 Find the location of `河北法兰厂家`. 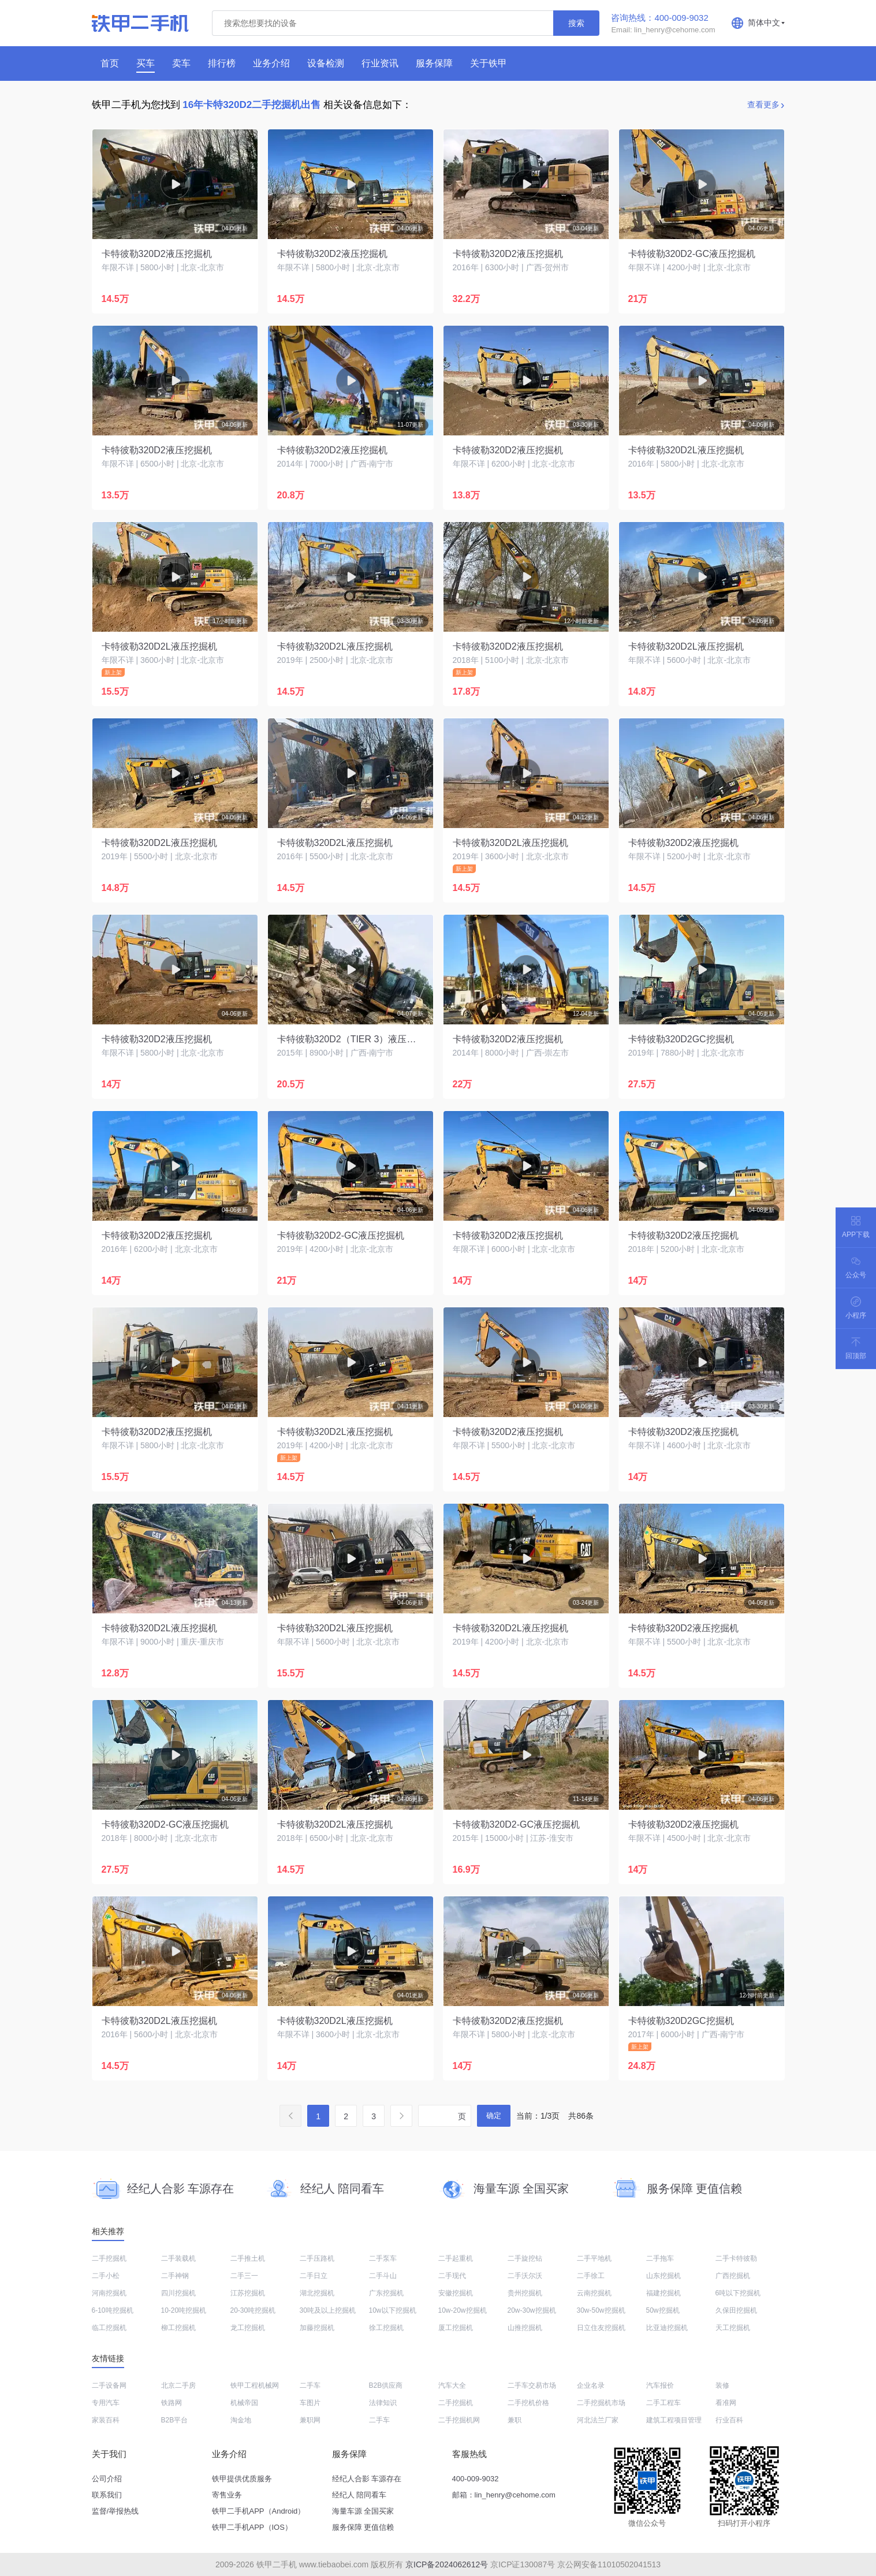

河北法兰厂家 is located at coordinates (597, 2420).